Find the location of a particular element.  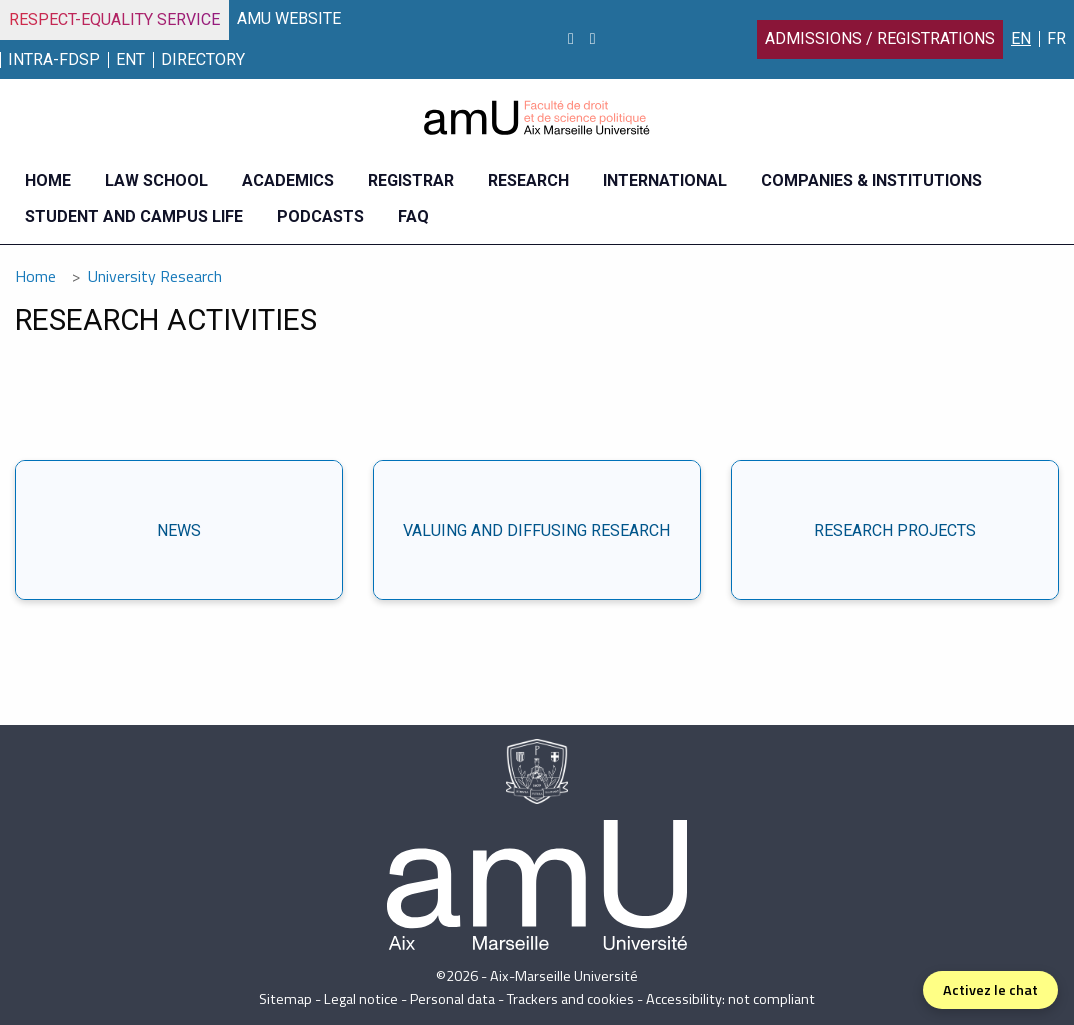

Personal data is located at coordinates (452, 999).